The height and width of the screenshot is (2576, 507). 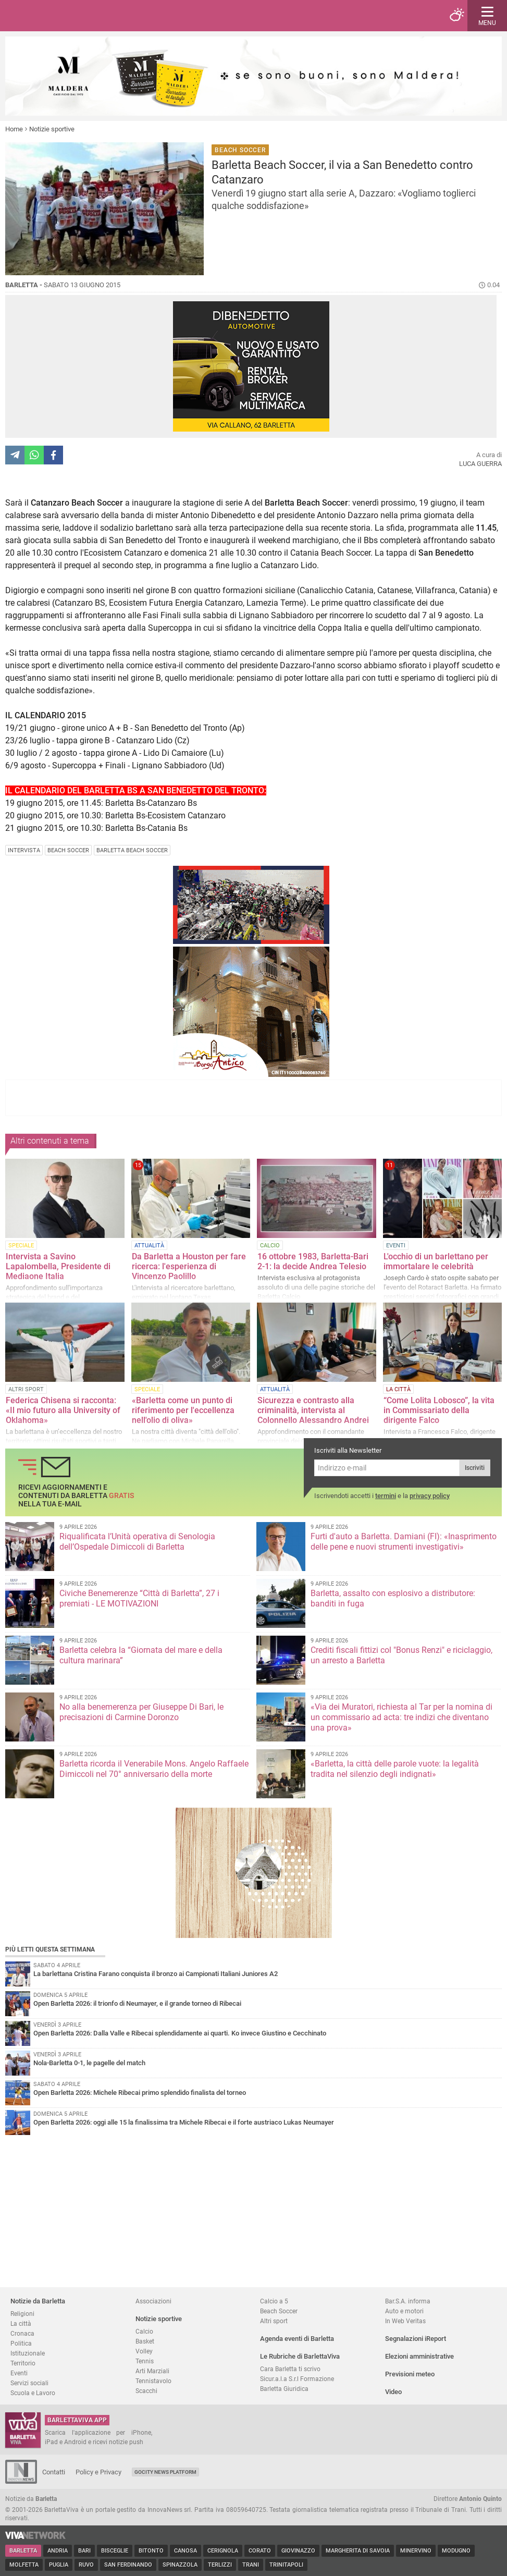 I want to click on Tennis, so click(x=144, y=2361).